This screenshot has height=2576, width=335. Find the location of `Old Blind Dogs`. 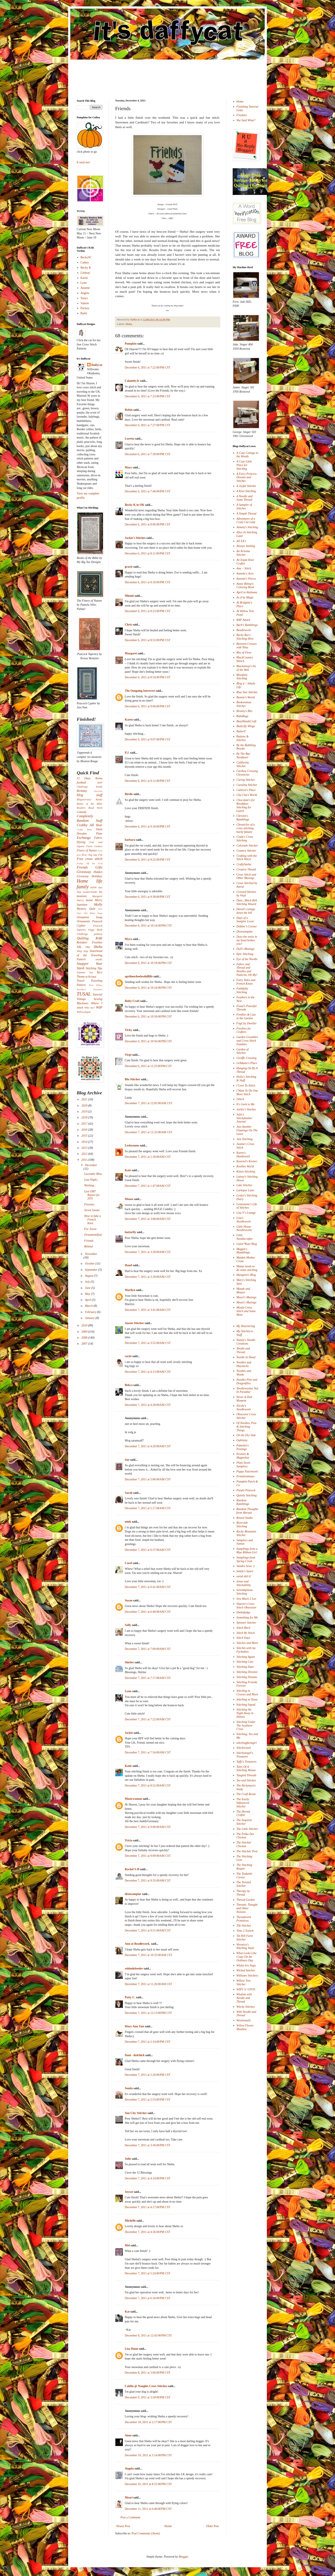

Old Blind Dogs is located at coordinates (93, 913).